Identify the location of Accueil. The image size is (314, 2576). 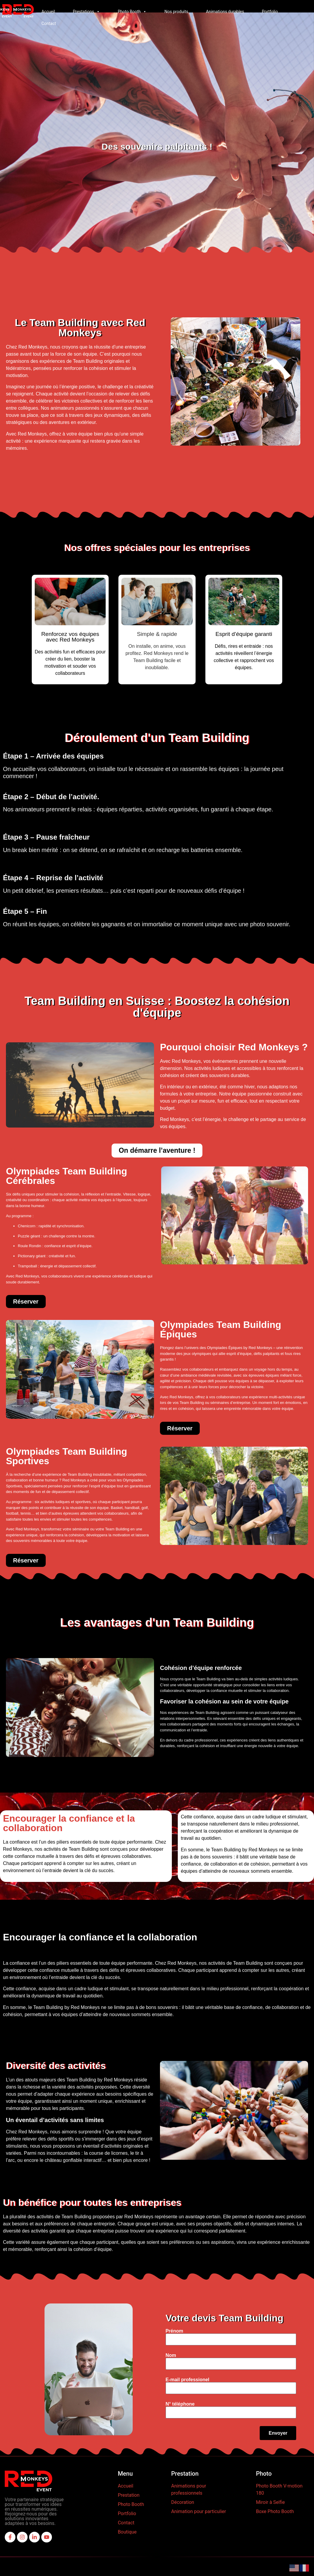
(48, 11).